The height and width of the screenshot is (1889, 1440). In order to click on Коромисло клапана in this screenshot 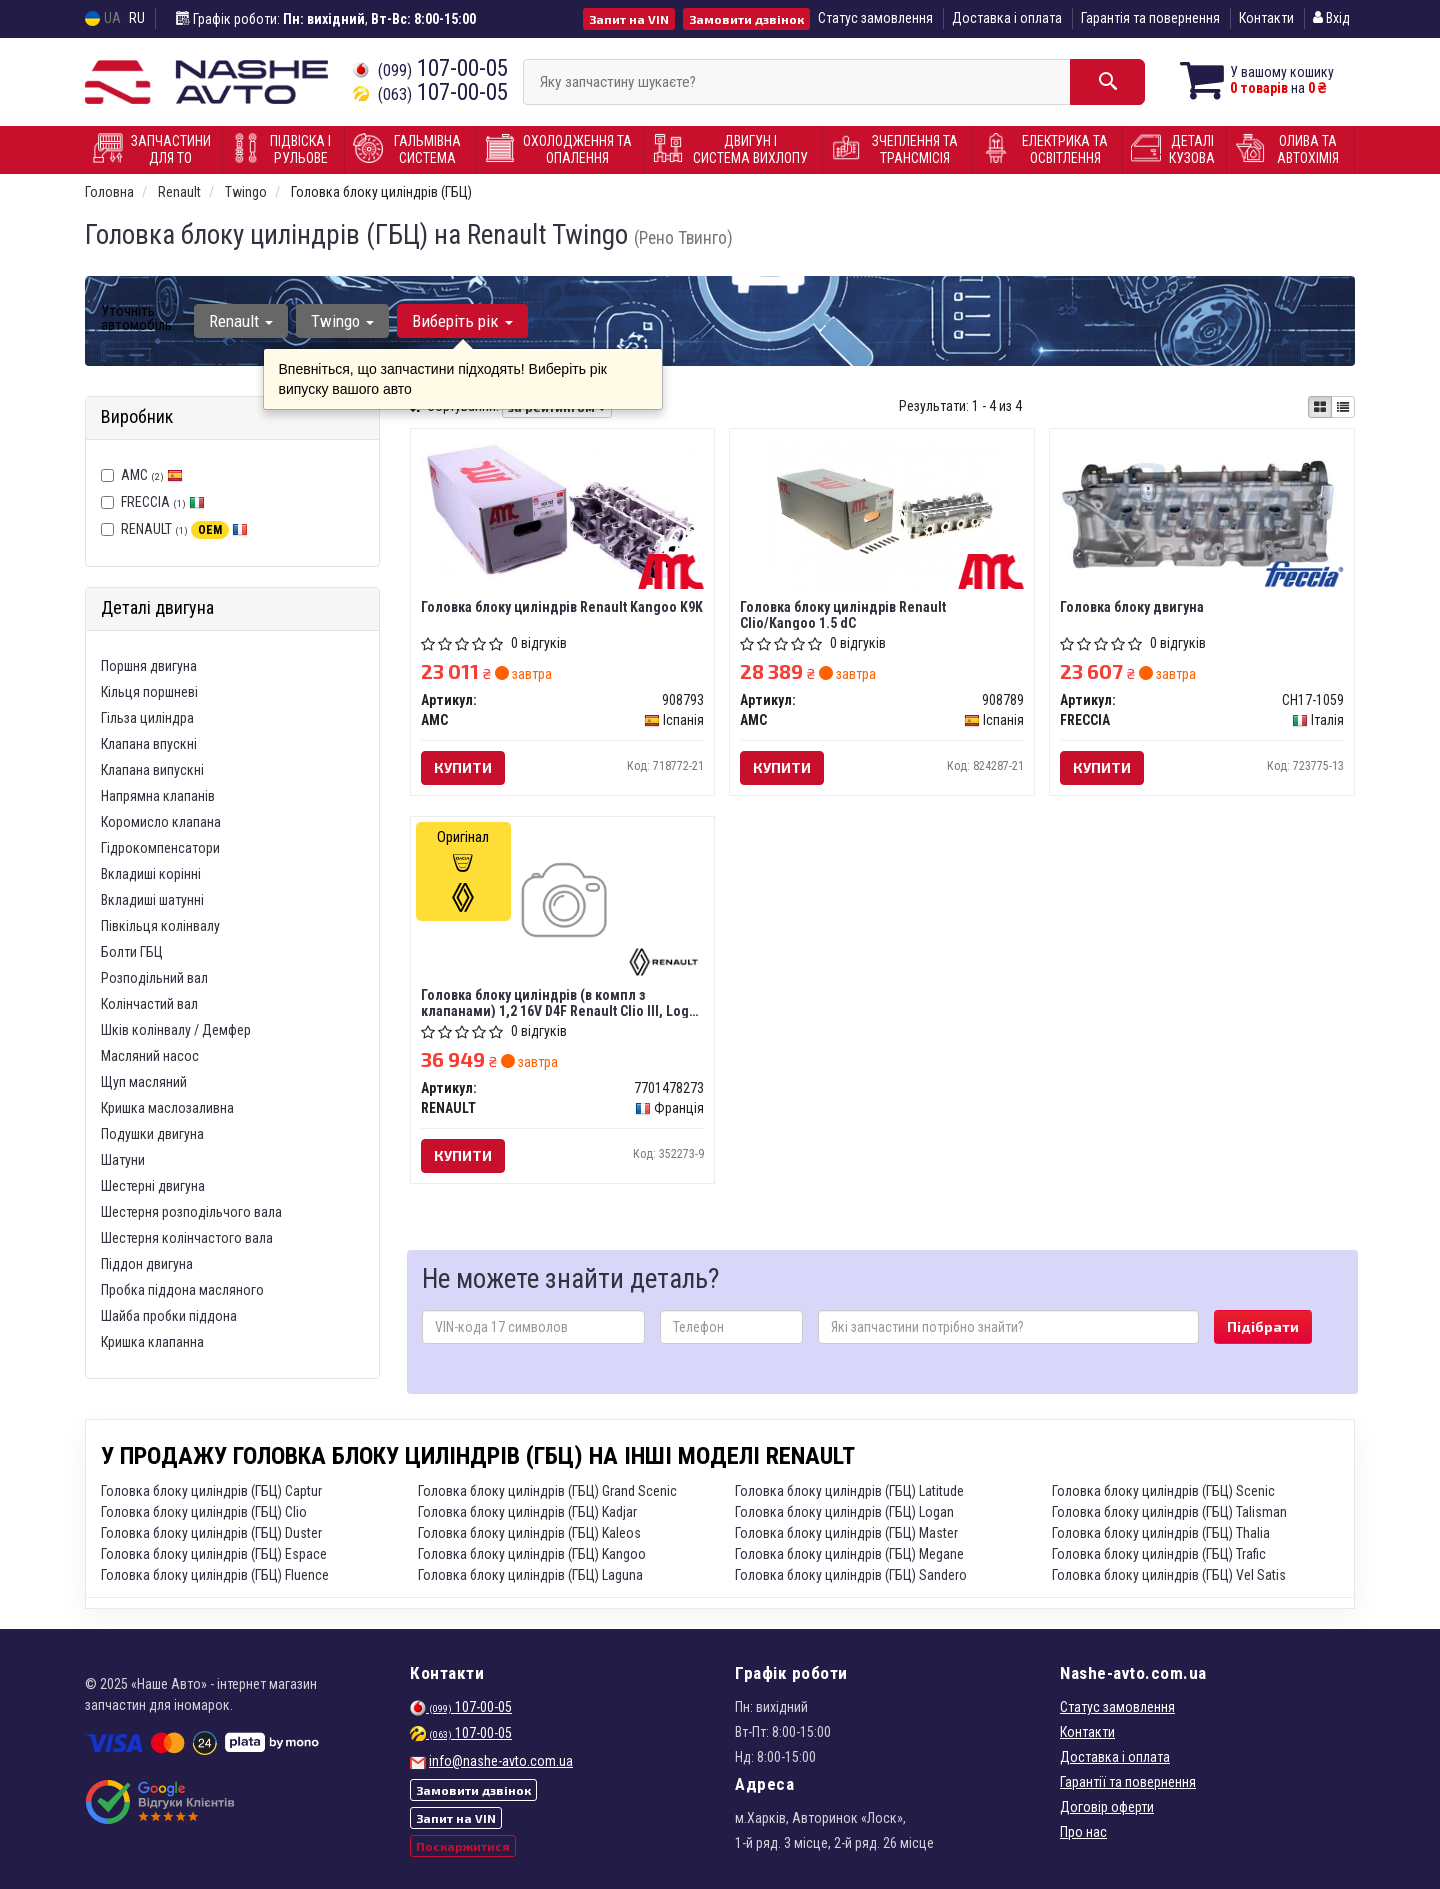, I will do `click(161, 822)`.